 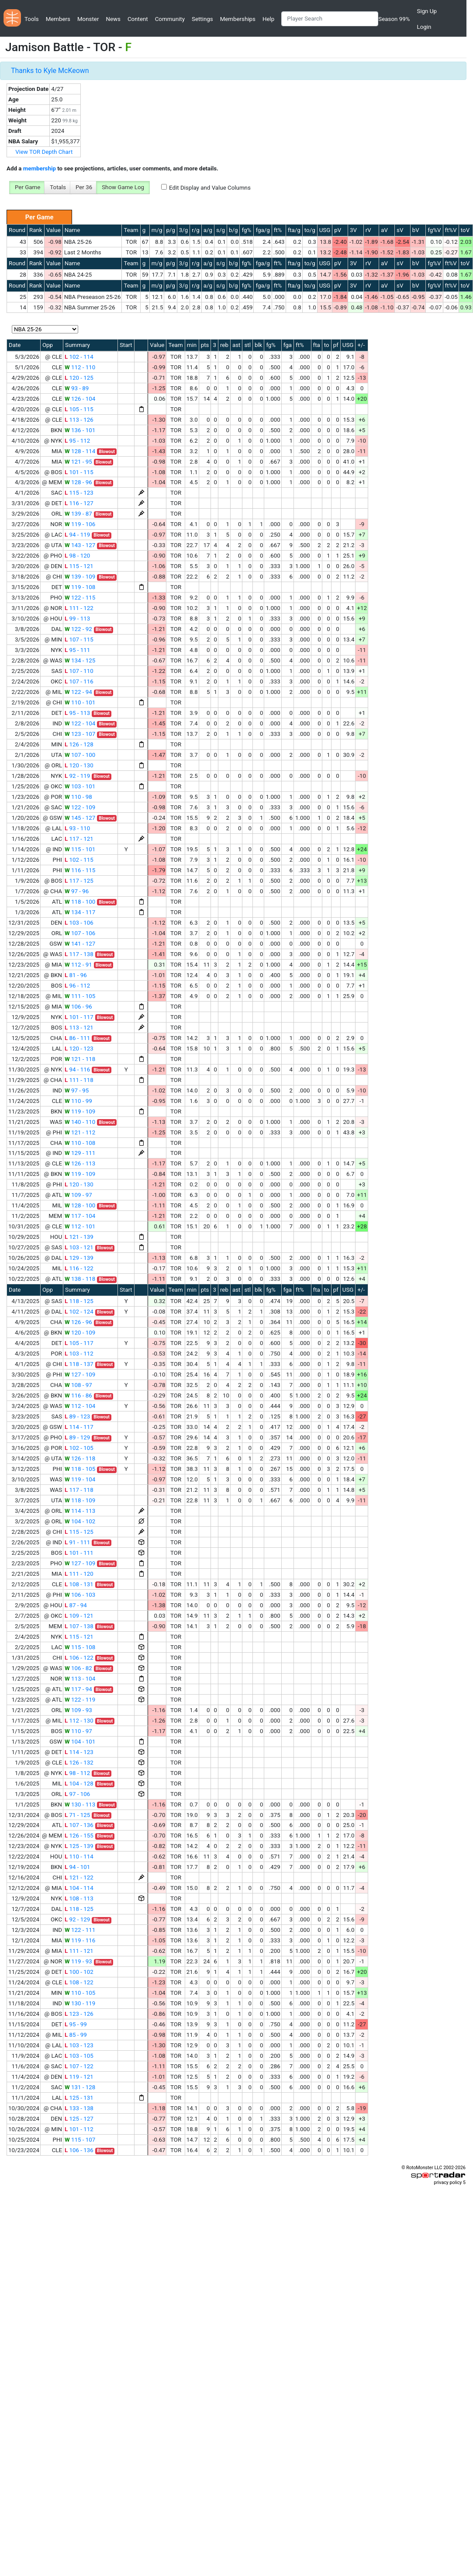 I want to click on 125 - 139, so click(x=79, y=1846).